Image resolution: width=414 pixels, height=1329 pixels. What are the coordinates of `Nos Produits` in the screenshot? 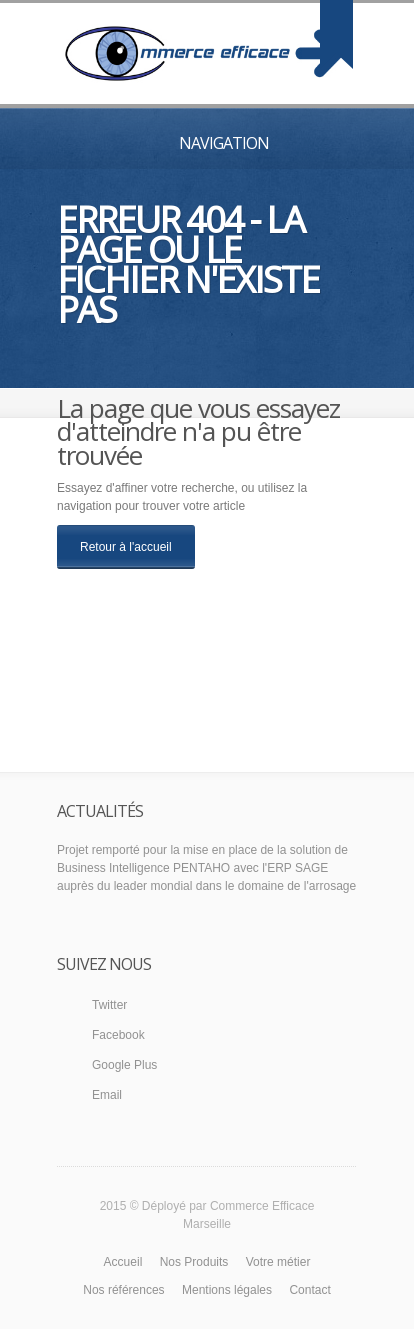 It's located at (194, 1262).